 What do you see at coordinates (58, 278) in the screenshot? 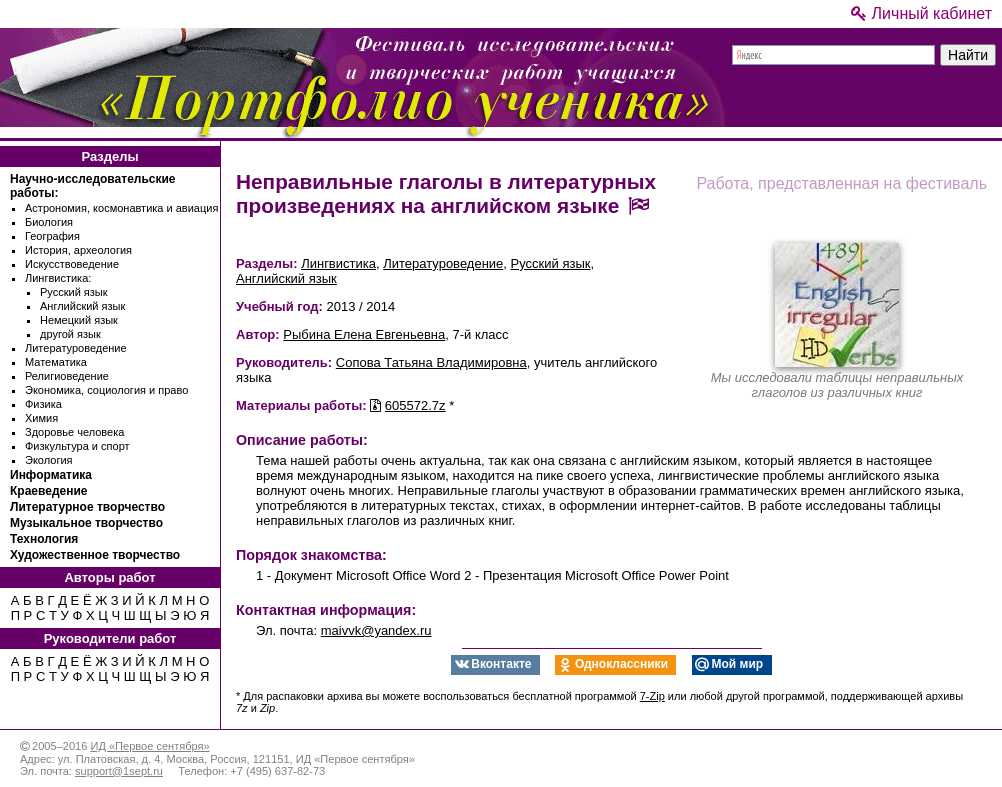
I see `Лингвистика:` at bounding box center [58, 278].